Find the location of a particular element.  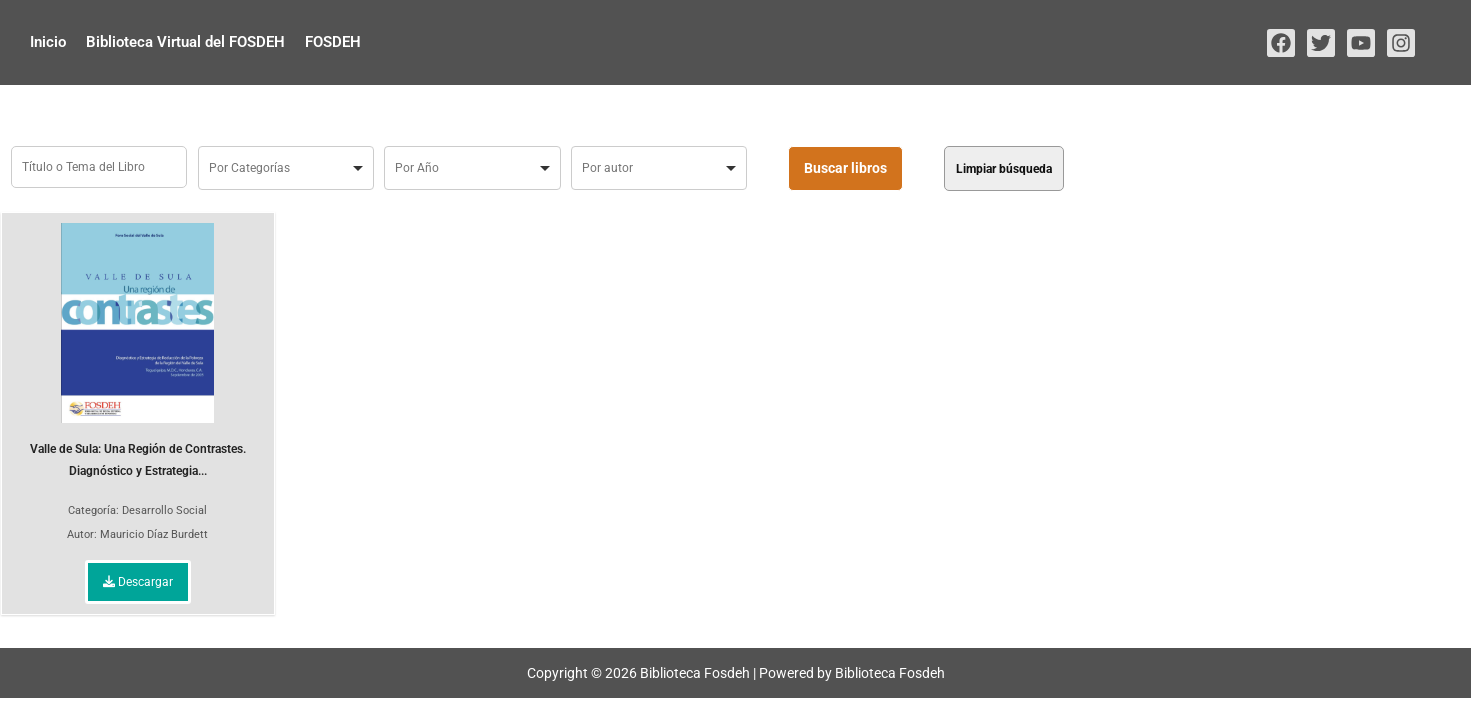

Desarrollo Social is located at coordinates (164, 510).